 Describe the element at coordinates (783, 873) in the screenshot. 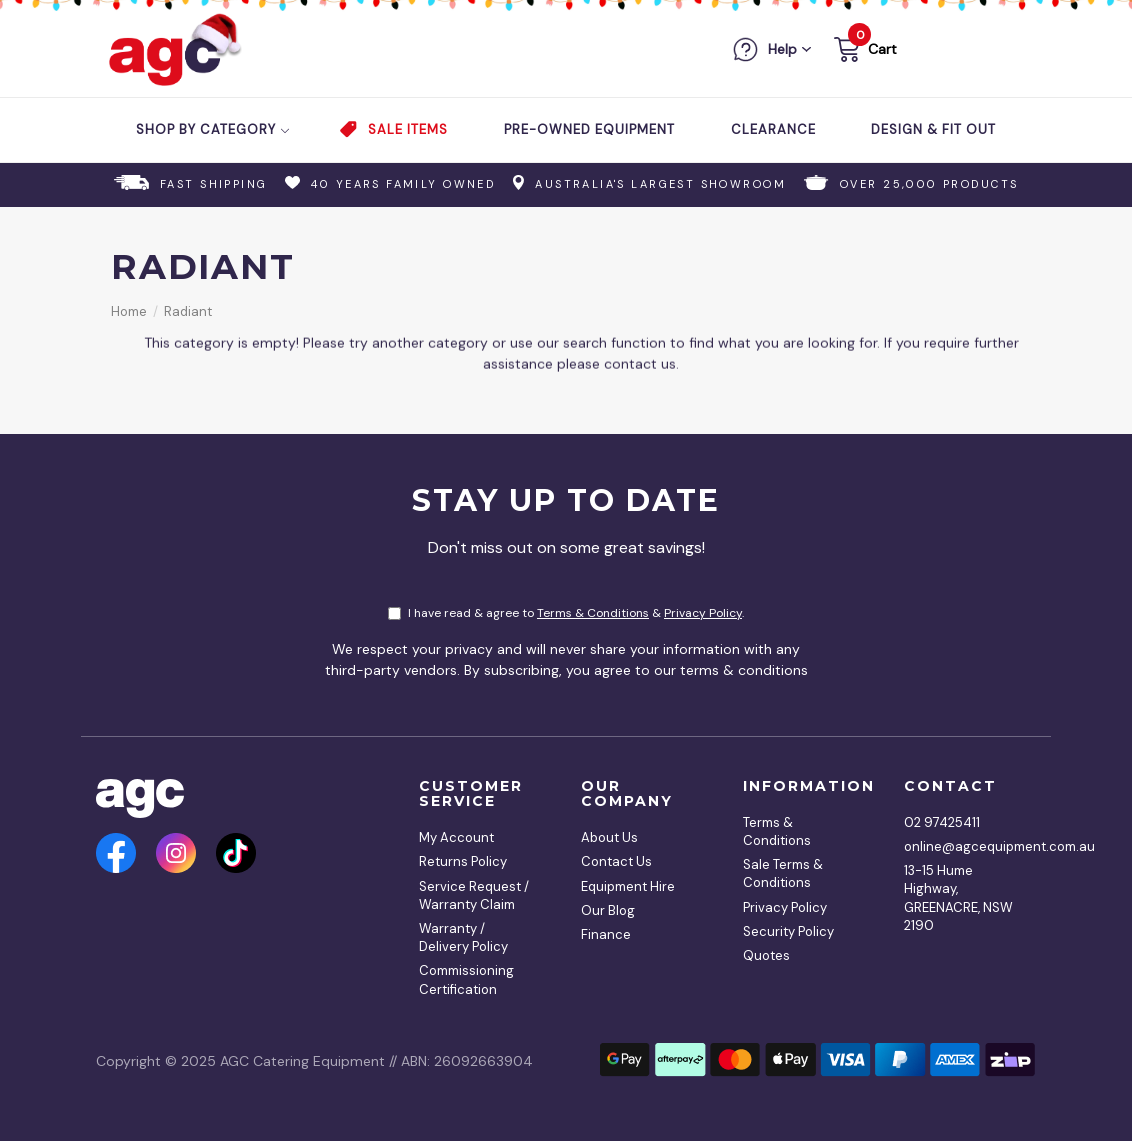

I see `Sale Terms & Conditions` at that location.